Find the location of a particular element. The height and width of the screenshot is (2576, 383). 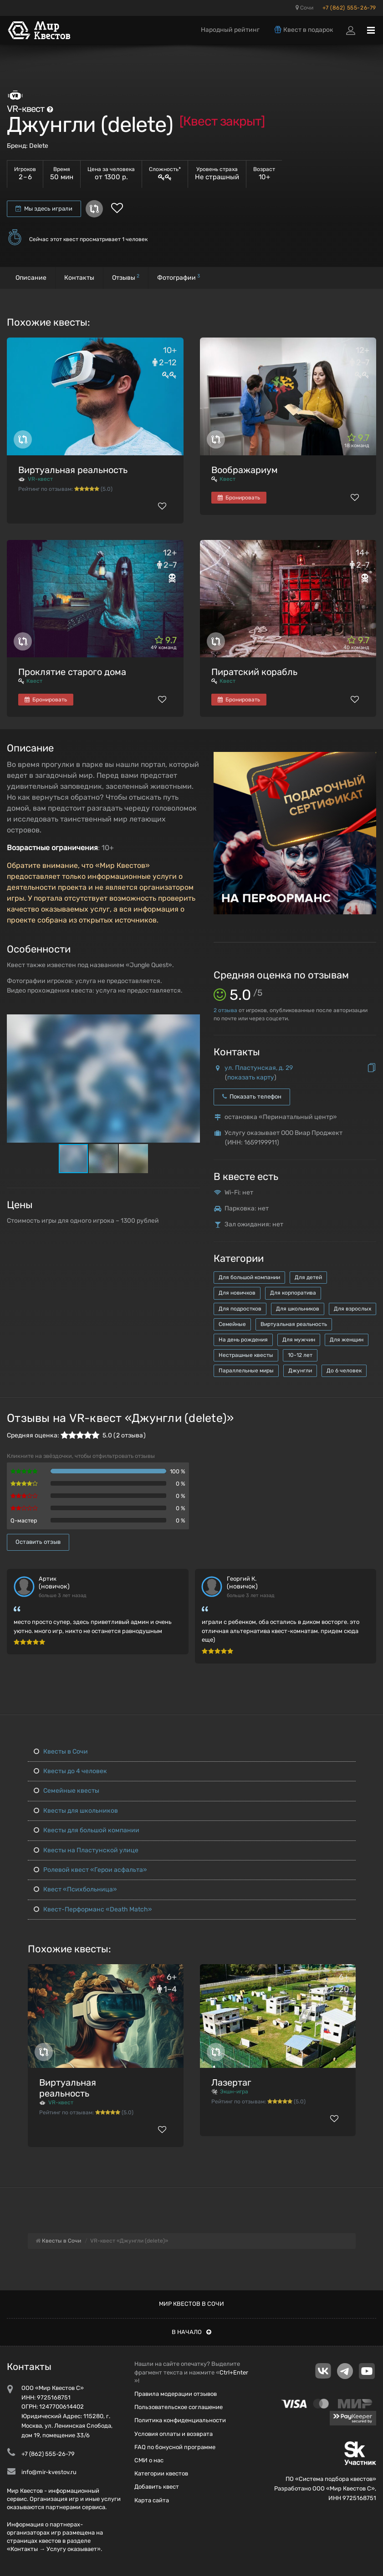

info@mir-kvestov.ru is located at coordinates (49, 2472).